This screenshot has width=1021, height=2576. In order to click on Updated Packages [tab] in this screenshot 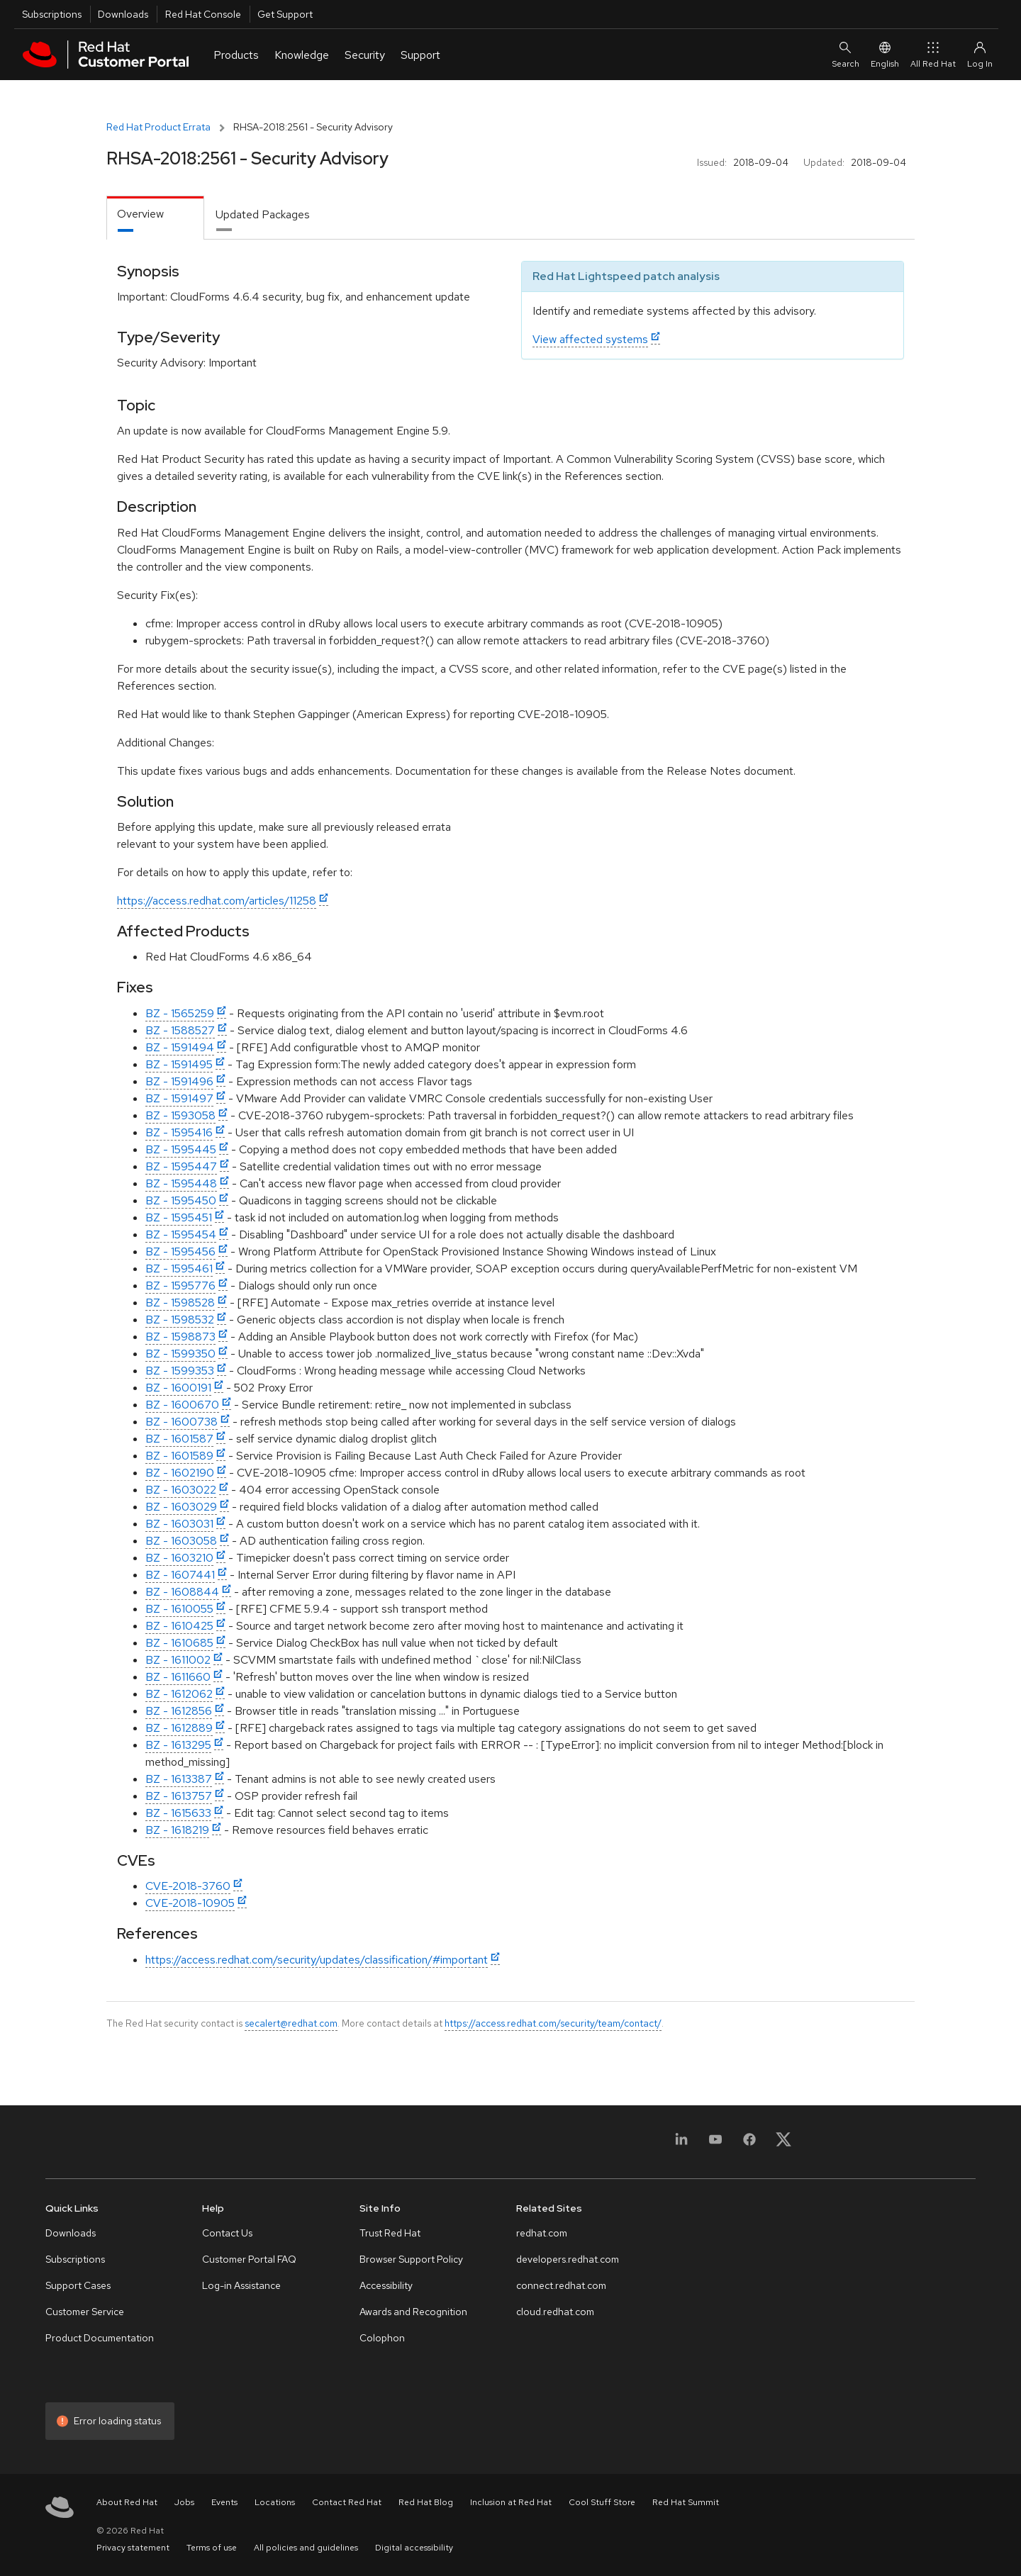, I will do `click(263, 214)`.